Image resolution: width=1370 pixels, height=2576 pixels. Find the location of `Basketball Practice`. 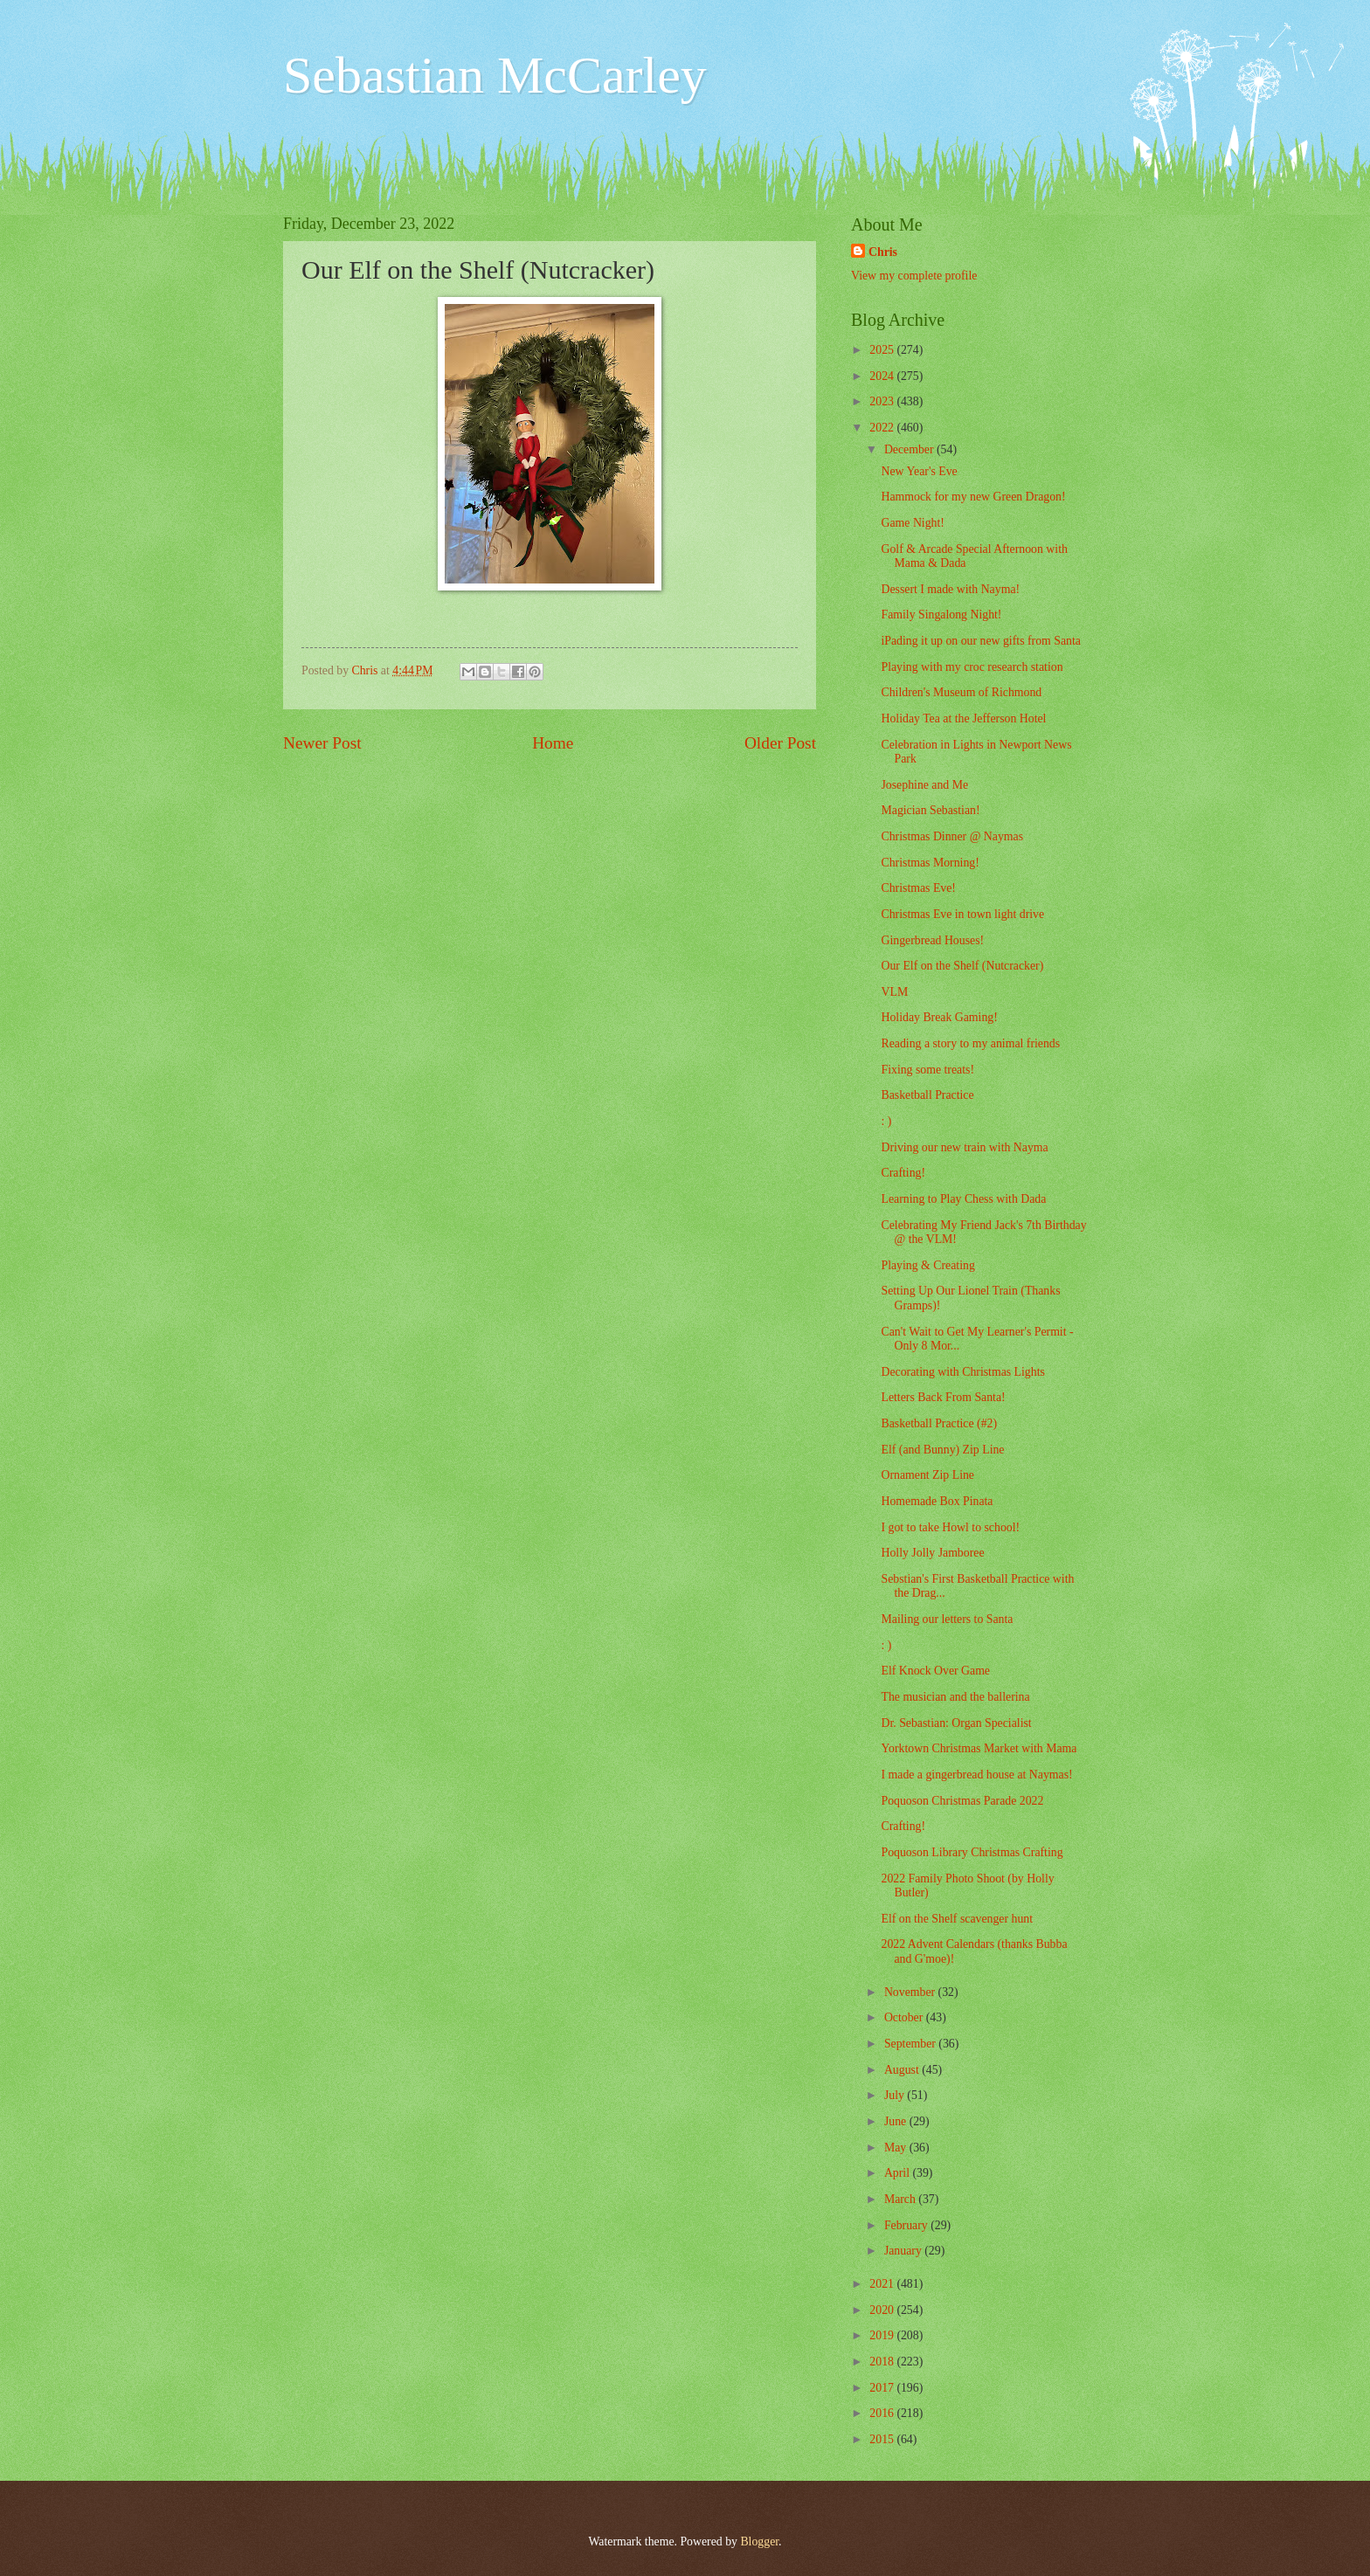

Basketball Practice is located at coordinates (927, 1095).